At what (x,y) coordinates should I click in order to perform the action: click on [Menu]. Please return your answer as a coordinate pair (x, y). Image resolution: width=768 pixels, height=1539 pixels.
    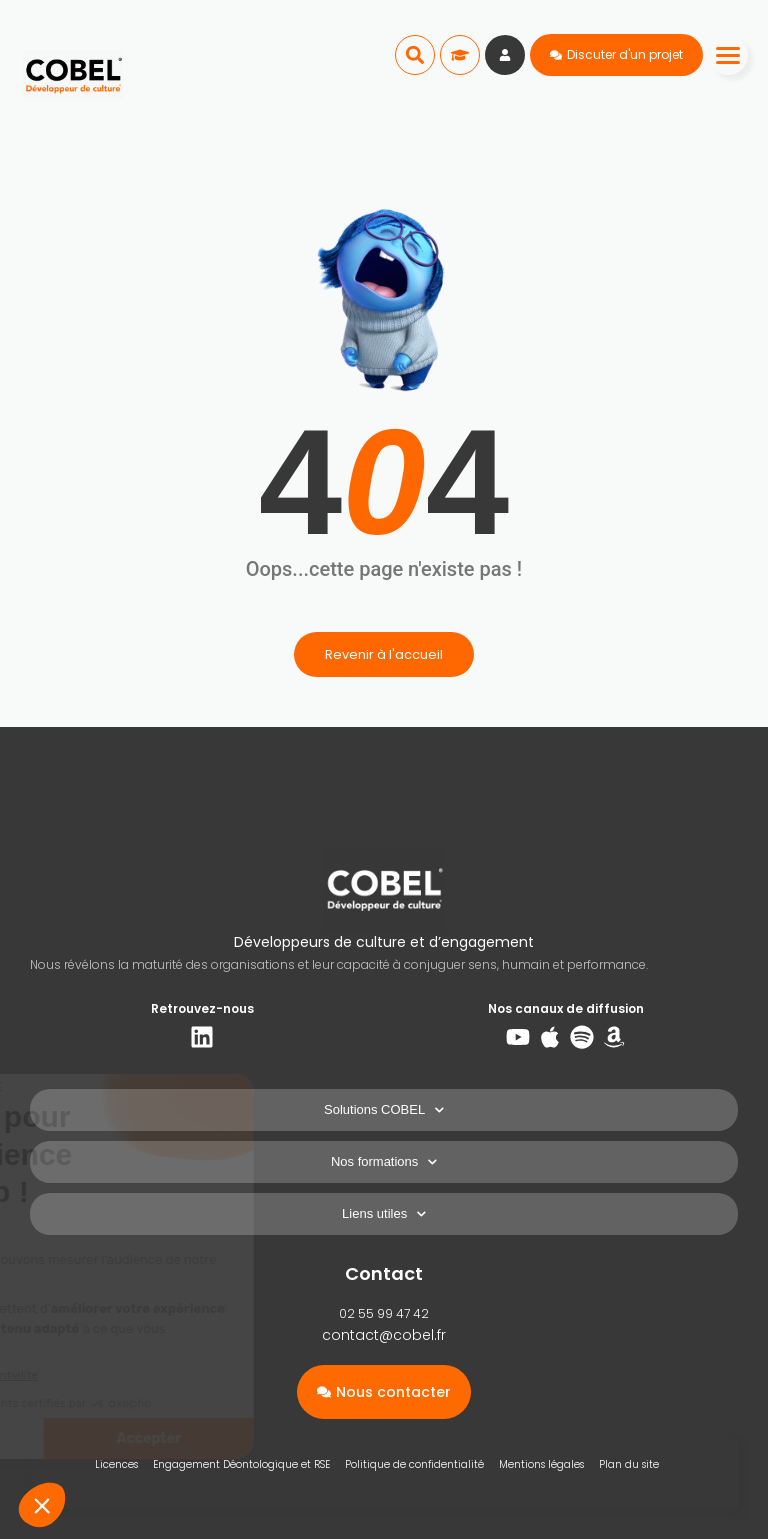
    Looking at the image, I should click on (728, 55).